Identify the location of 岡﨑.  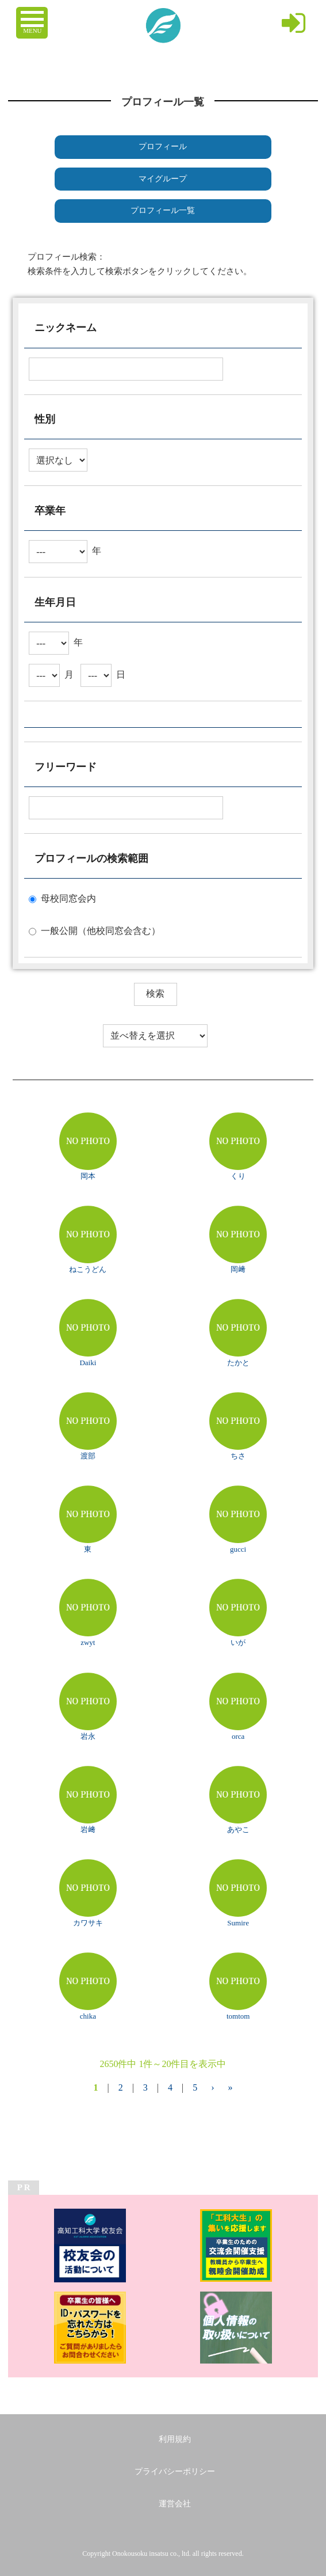
(238, 1269).